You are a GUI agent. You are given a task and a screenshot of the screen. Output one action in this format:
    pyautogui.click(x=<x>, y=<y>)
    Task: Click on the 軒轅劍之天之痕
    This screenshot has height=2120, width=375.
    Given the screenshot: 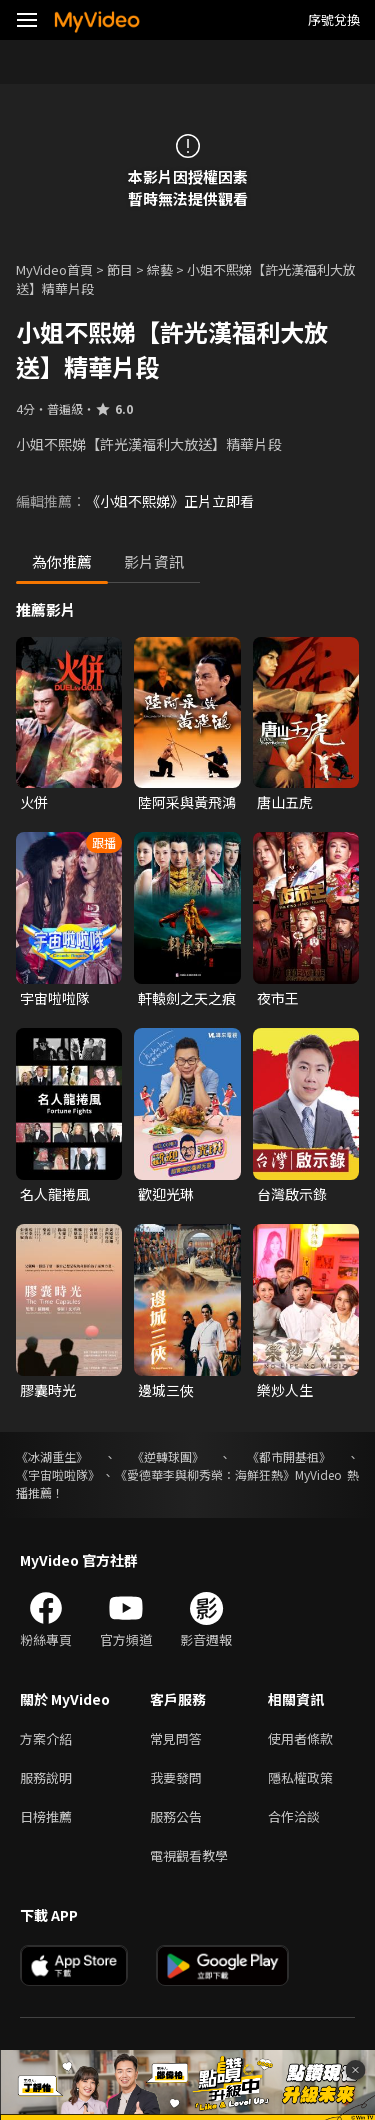 What is the action you would take?
    pyautogui.click(x=187, y=998)
    